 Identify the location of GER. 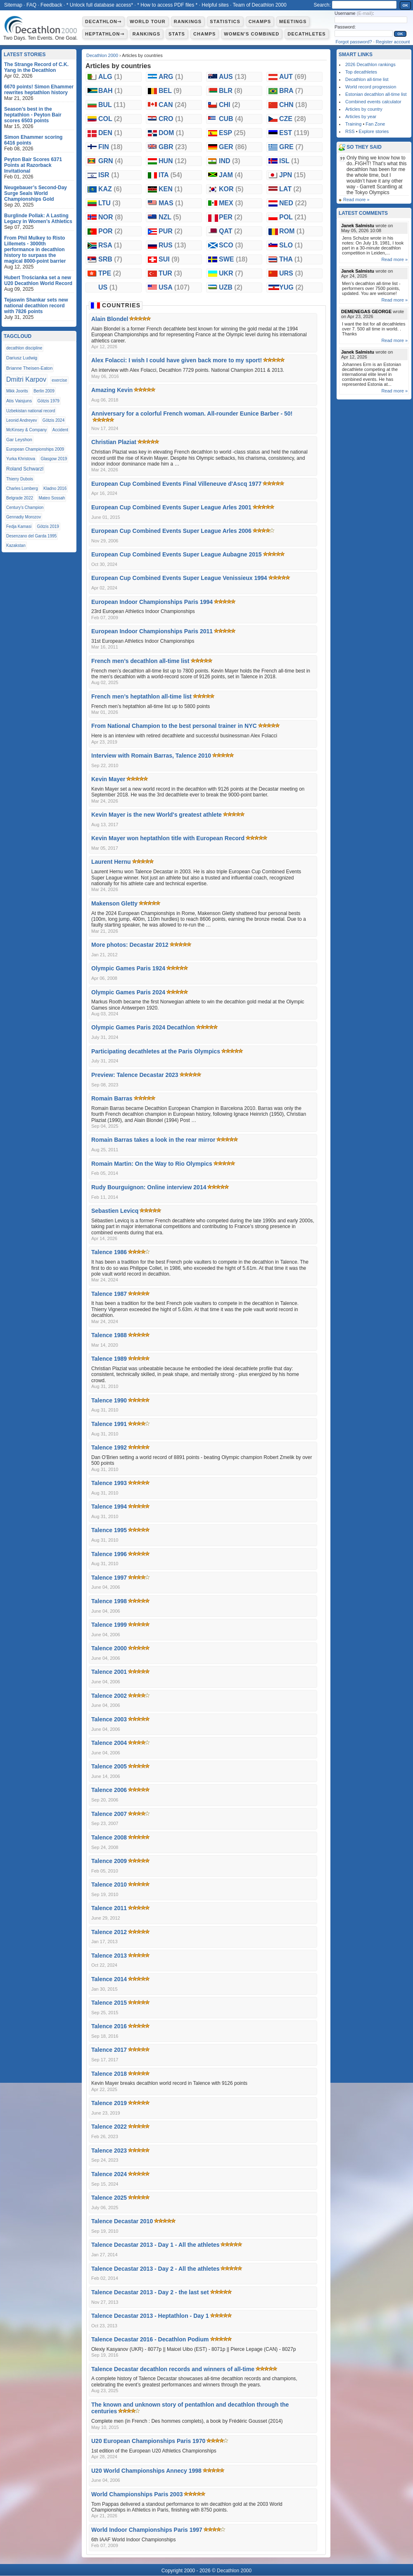
(233, 146).